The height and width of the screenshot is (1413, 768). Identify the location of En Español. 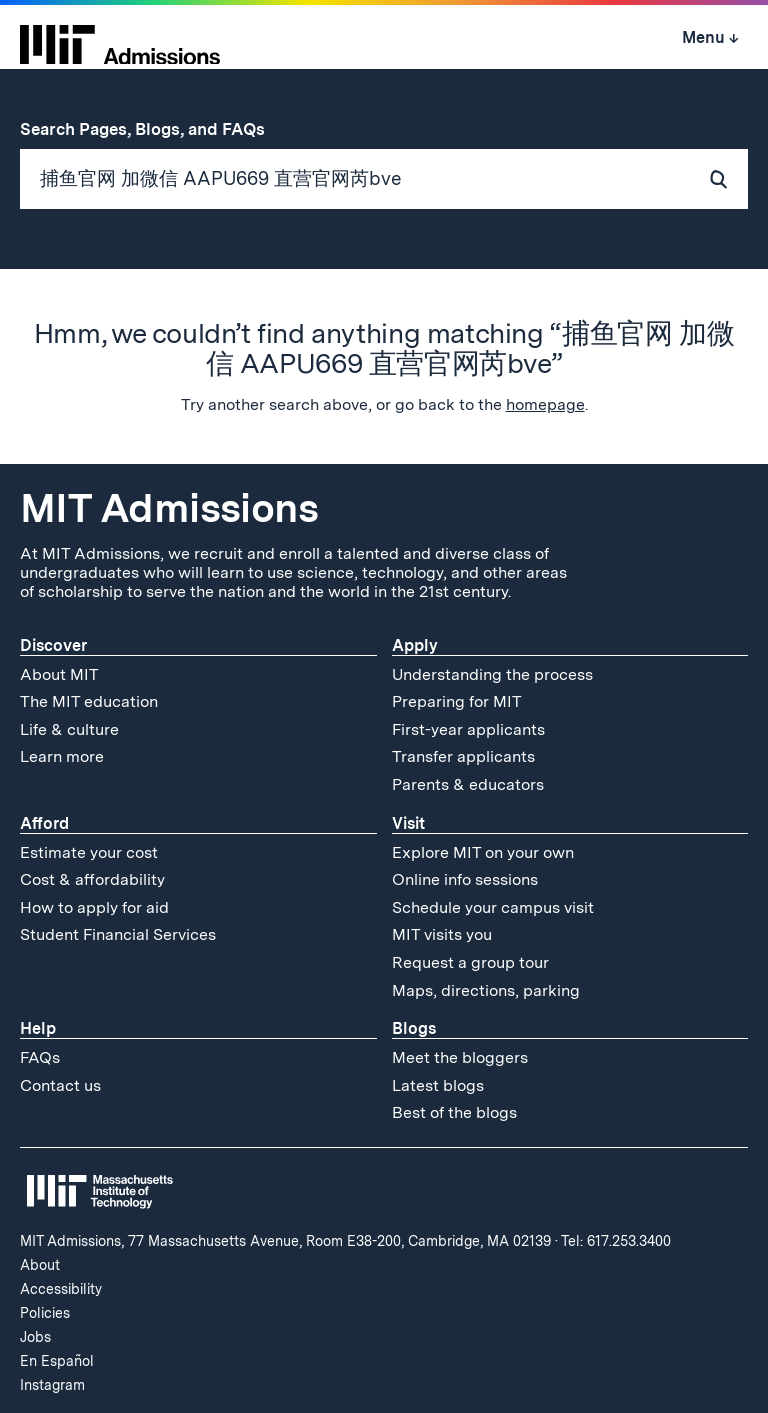
(57, 1361).